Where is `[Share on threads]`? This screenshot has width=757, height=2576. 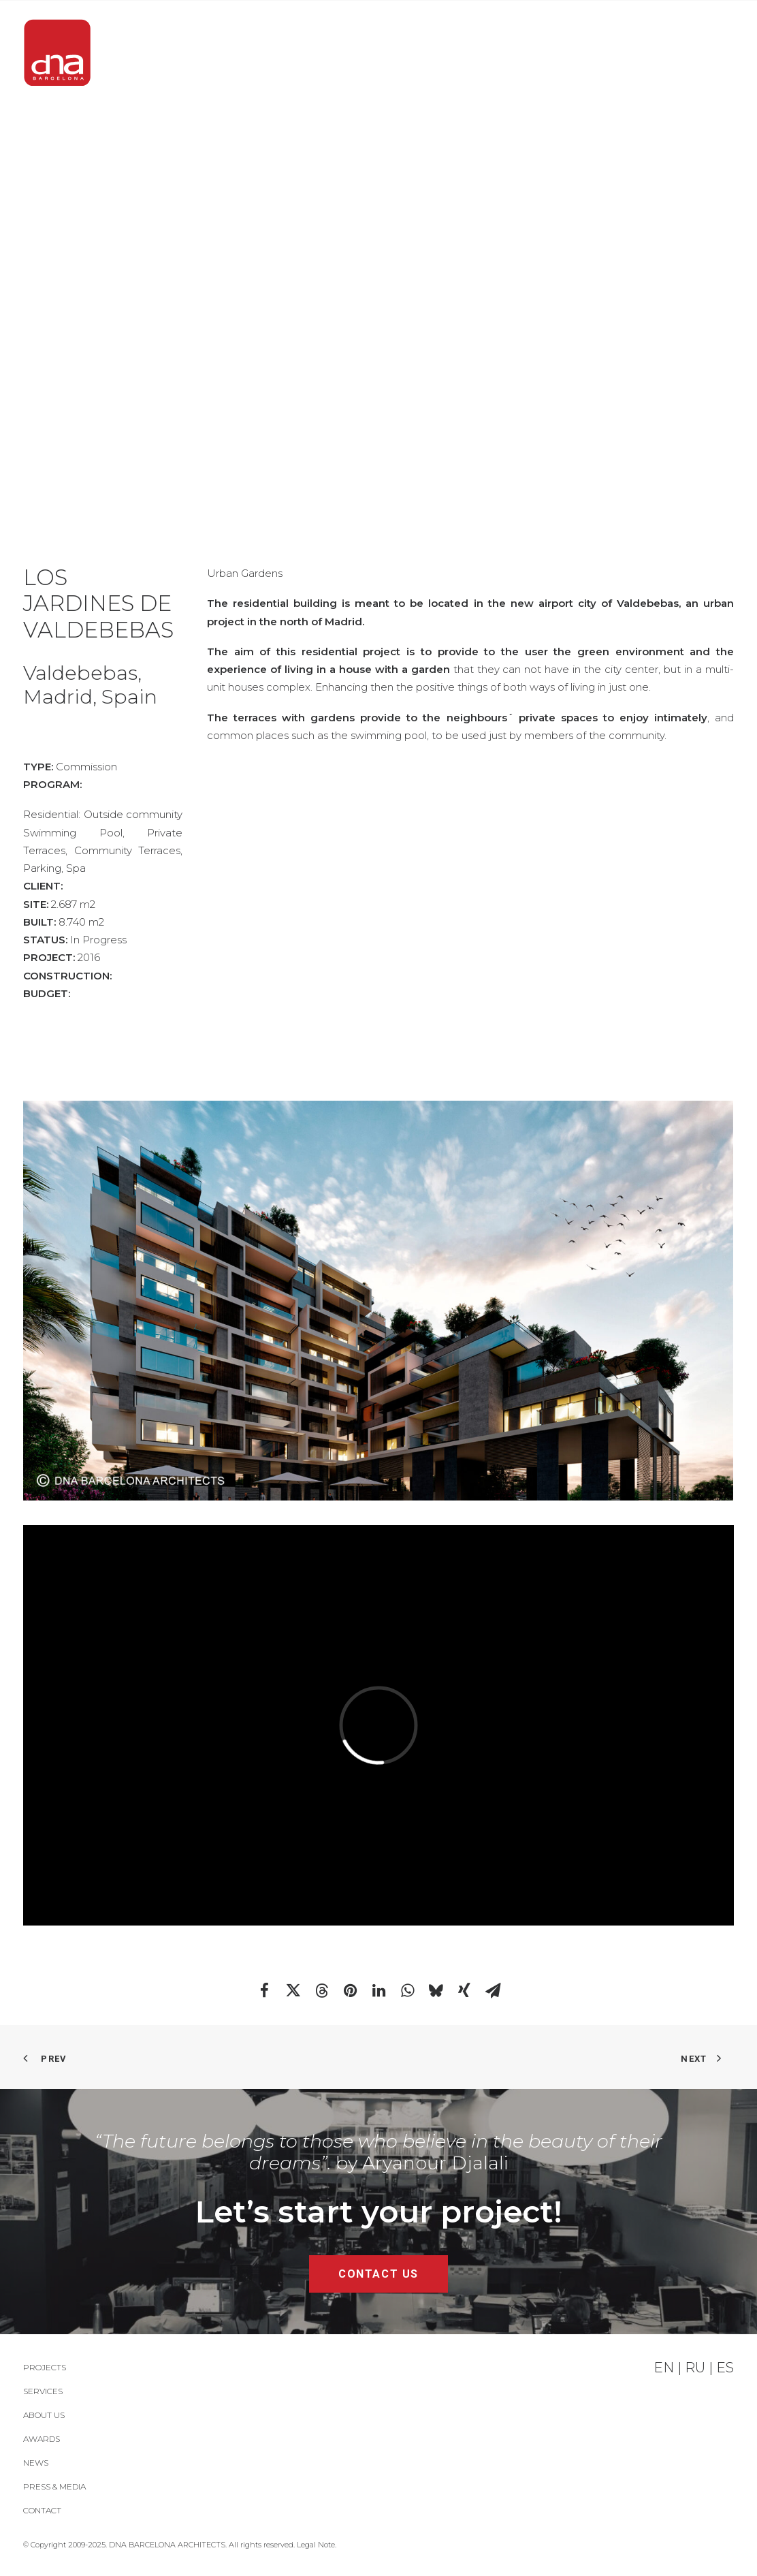 [Share on threads] is located at coordinates (321, 1990).